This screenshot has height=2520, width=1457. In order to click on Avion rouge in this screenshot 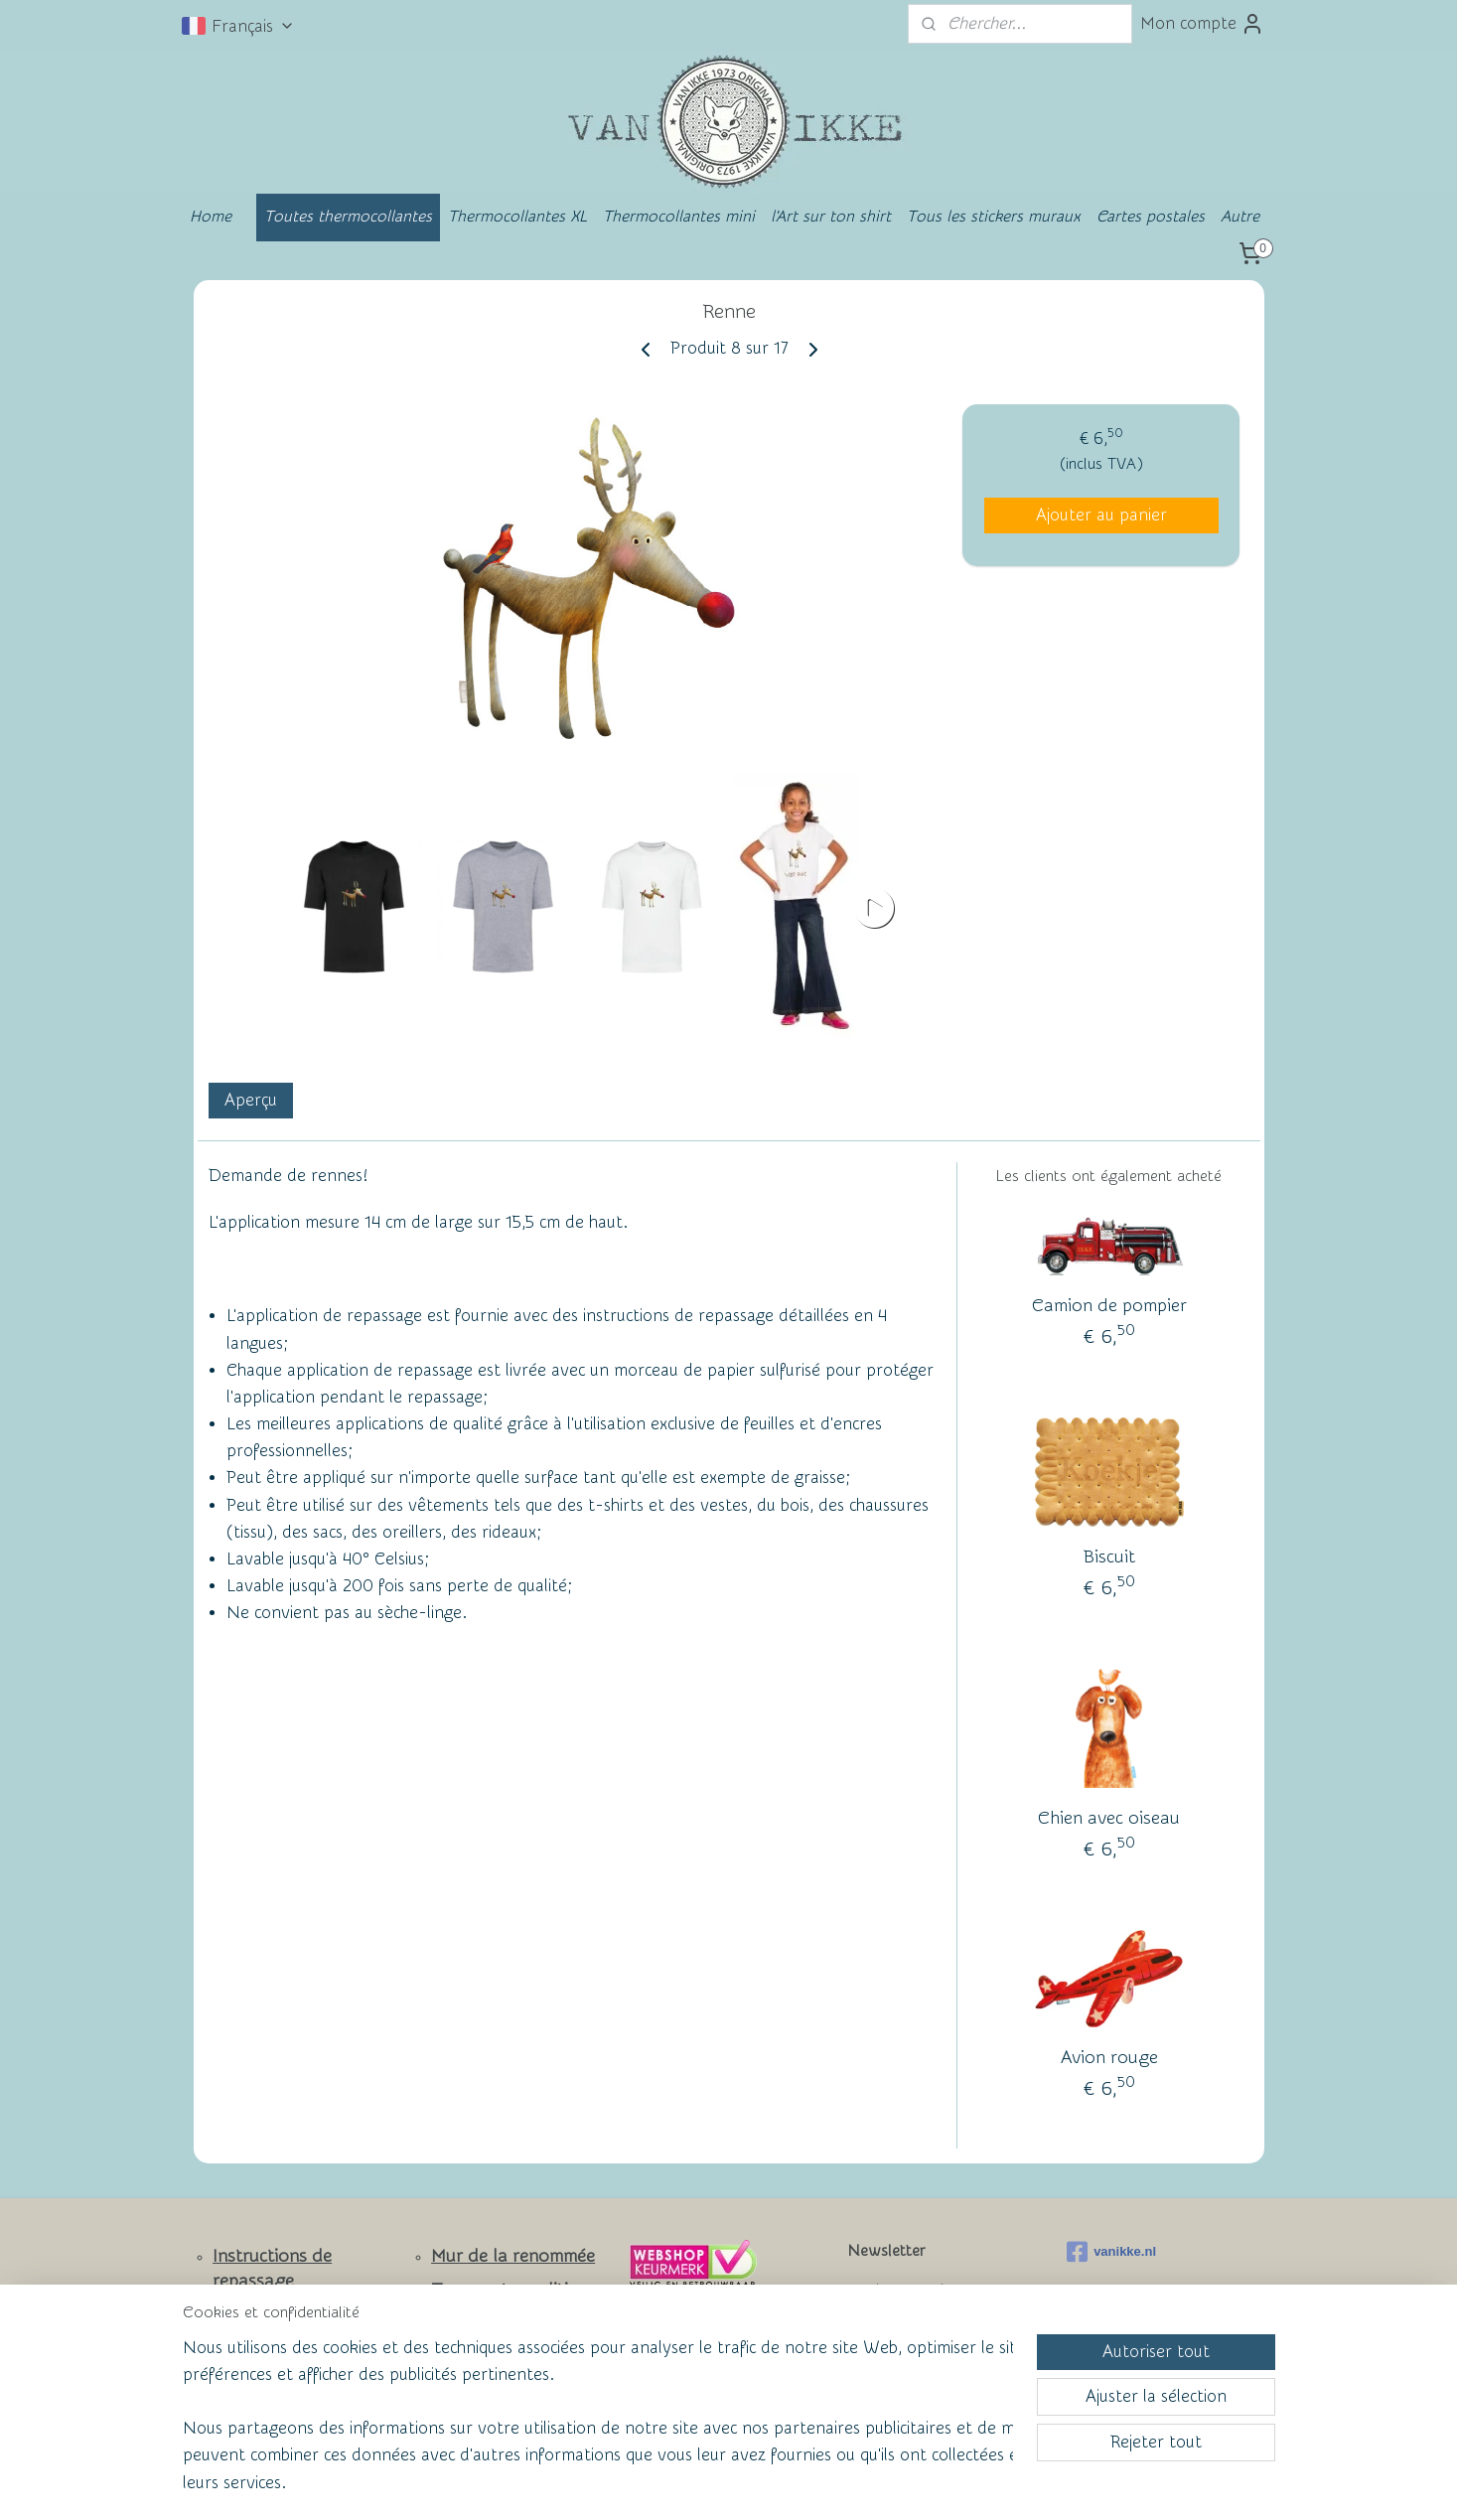, I will do `click(1108, 2057)`.